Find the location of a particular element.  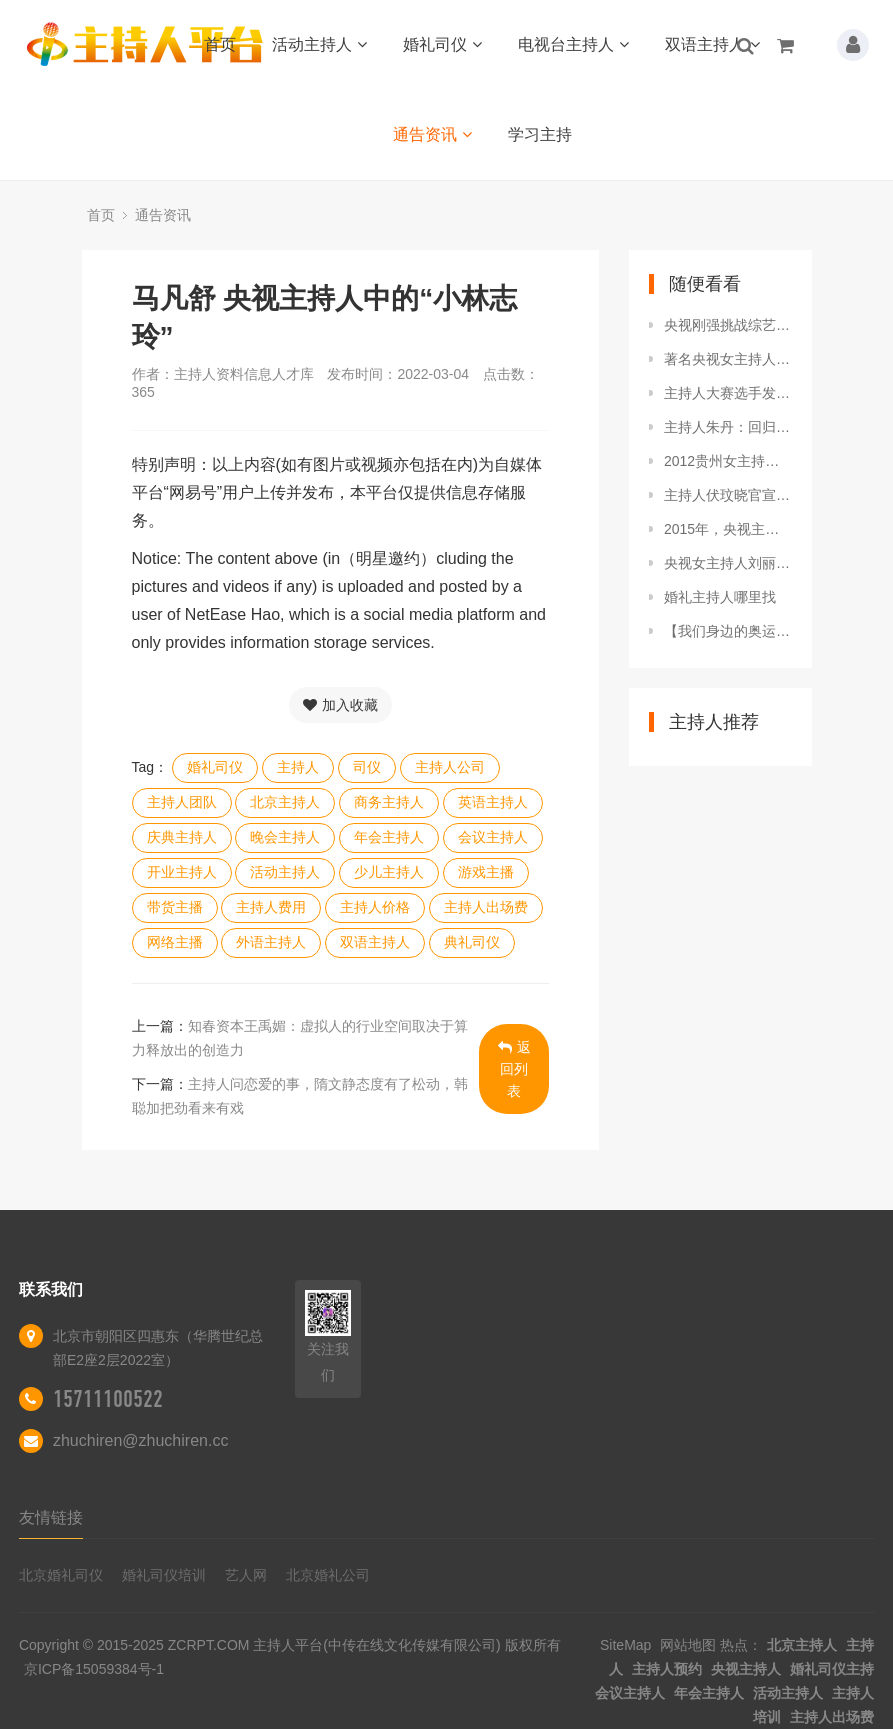

典礼司仪 is located at coordinates (472, 942).